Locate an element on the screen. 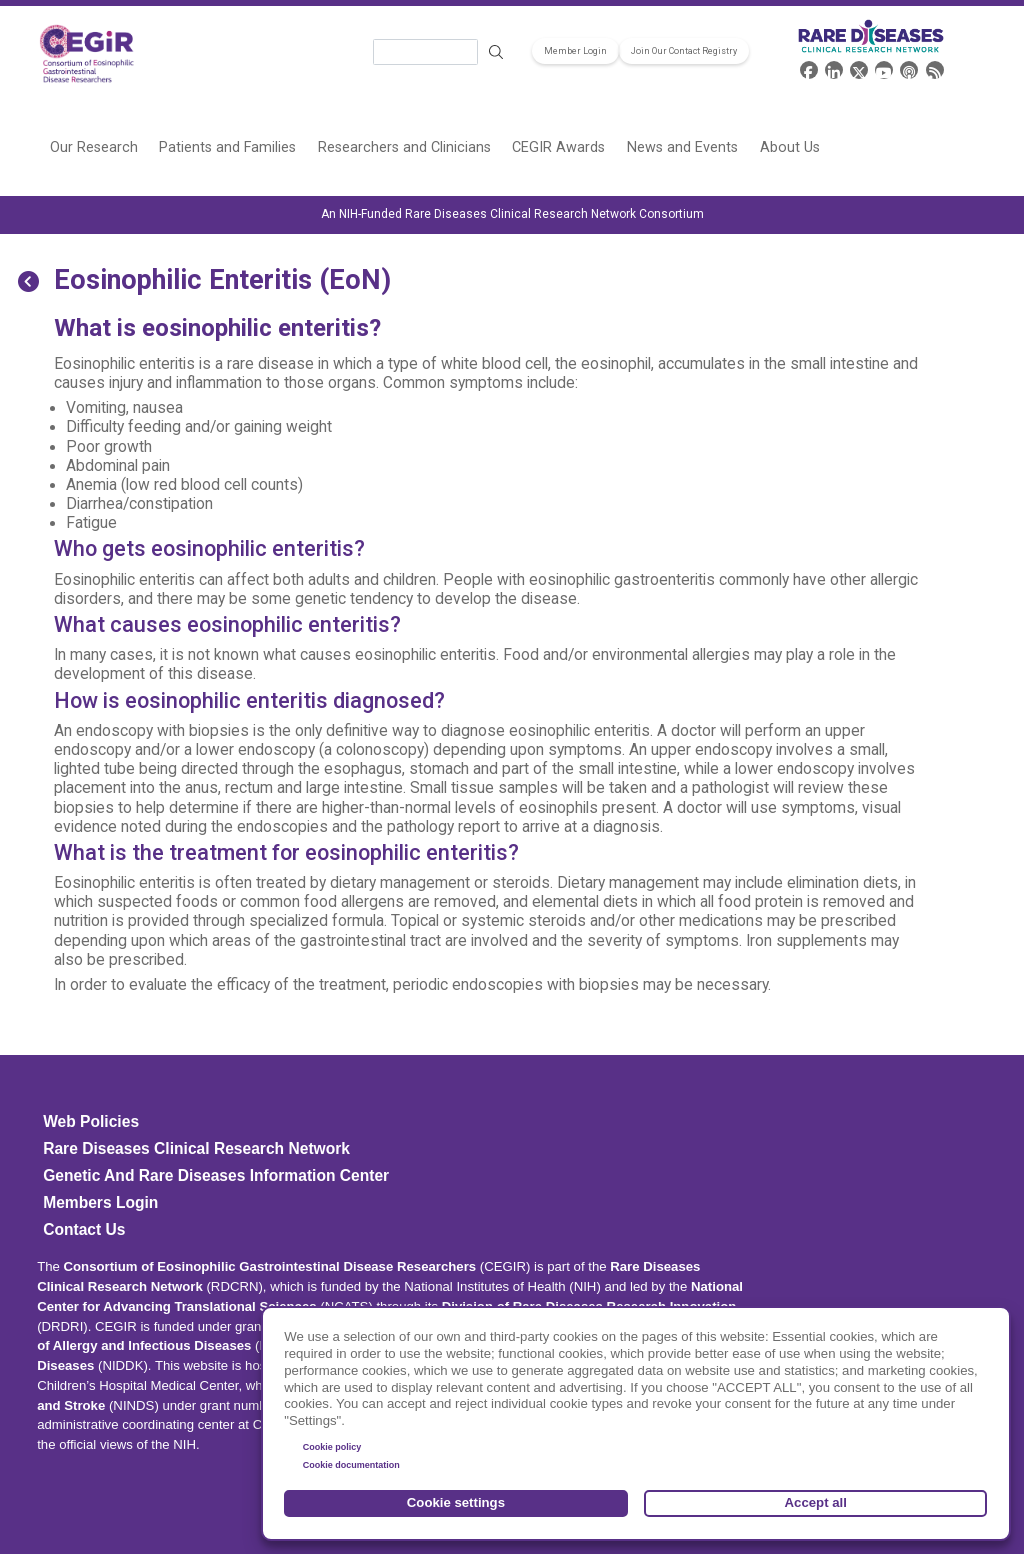 The image size is (1024, 1554). Cookie documentation is located at coordinates (351, 1465).